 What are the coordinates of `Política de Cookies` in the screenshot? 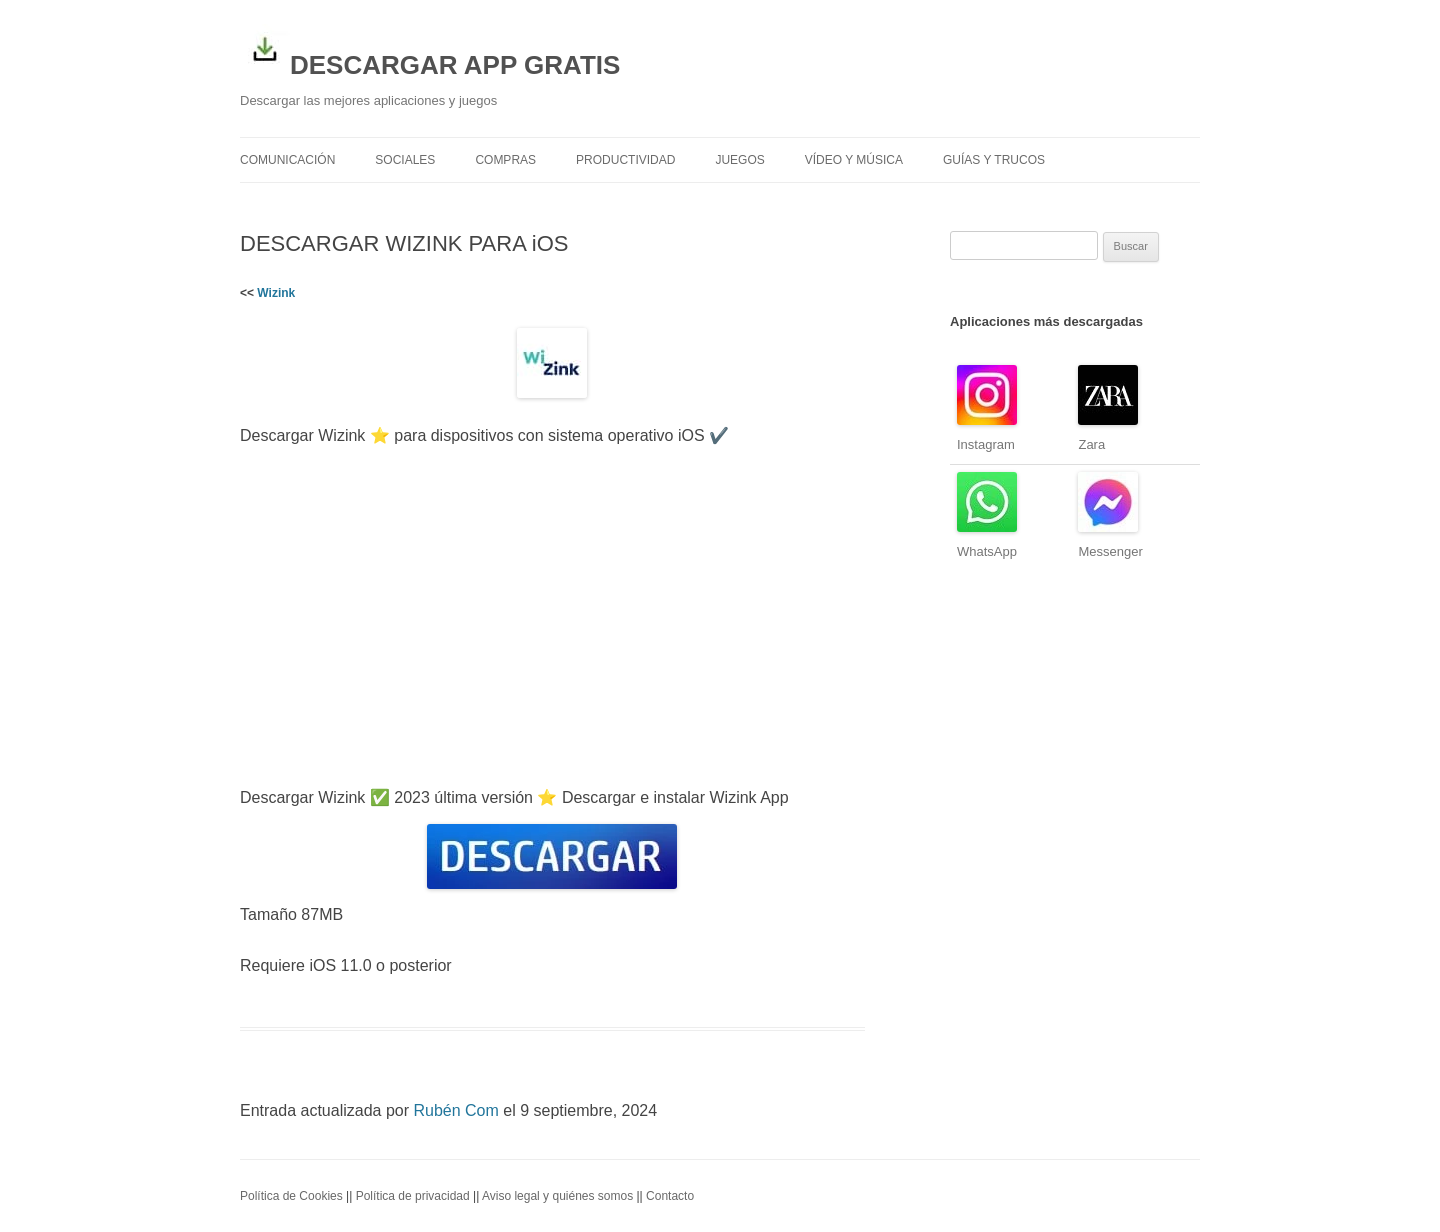 It's located at (291, 1196).